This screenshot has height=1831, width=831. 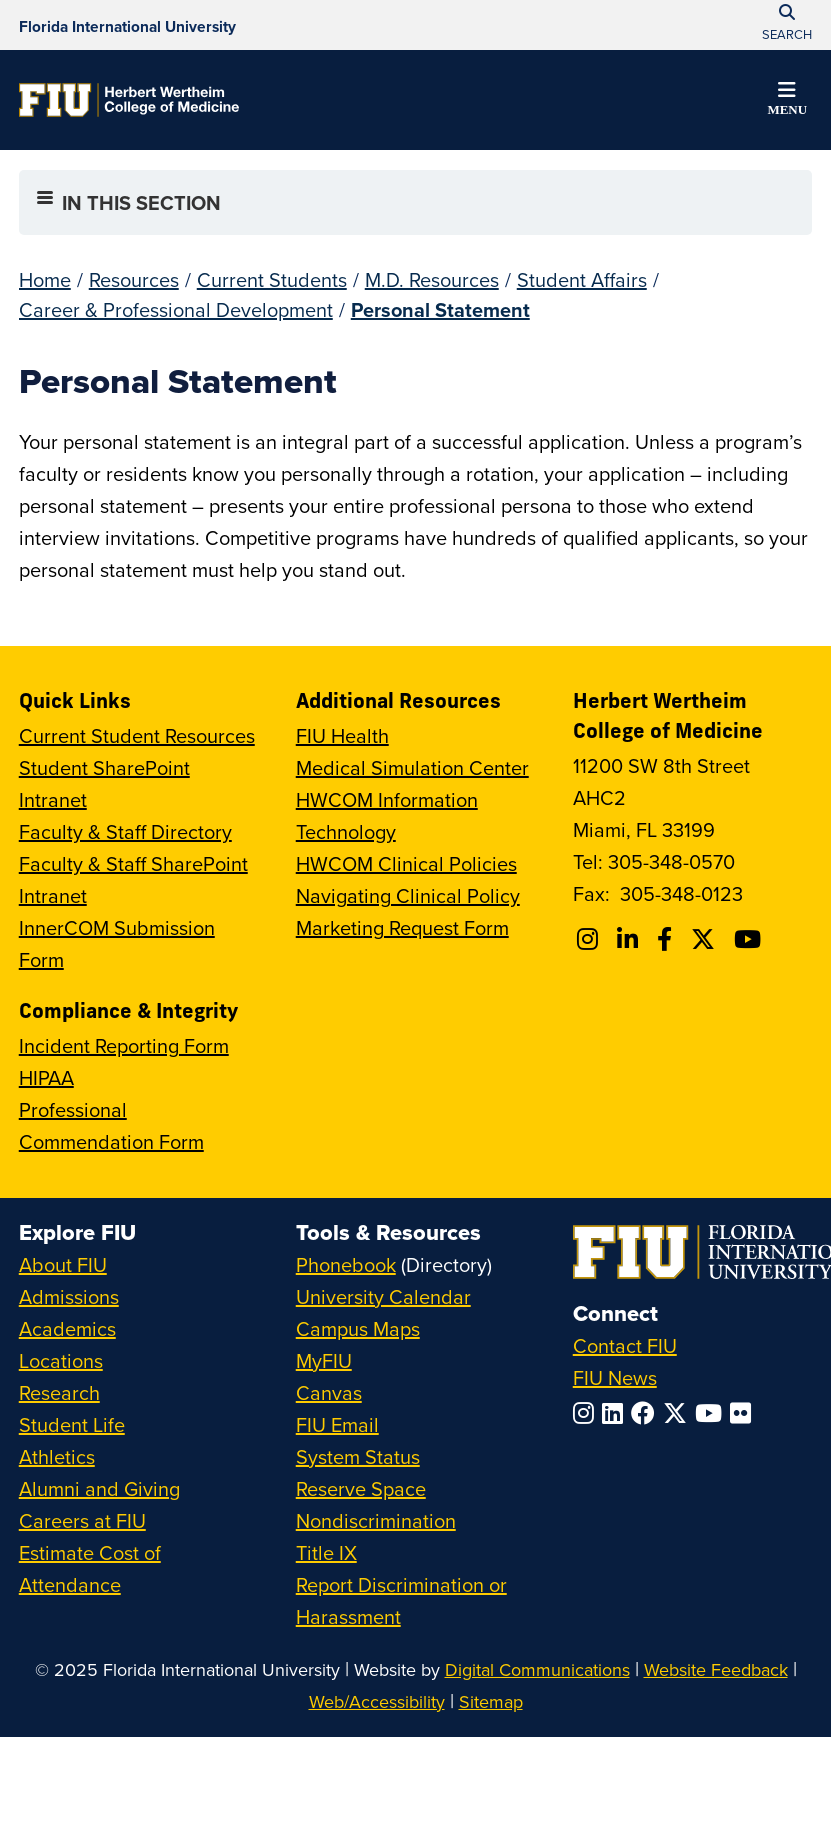 What do you see at coordinates (616, 1413) in the screenshot?
I see `[Follow FIU on LinkedIn]` at bounding box center [616, 1413].